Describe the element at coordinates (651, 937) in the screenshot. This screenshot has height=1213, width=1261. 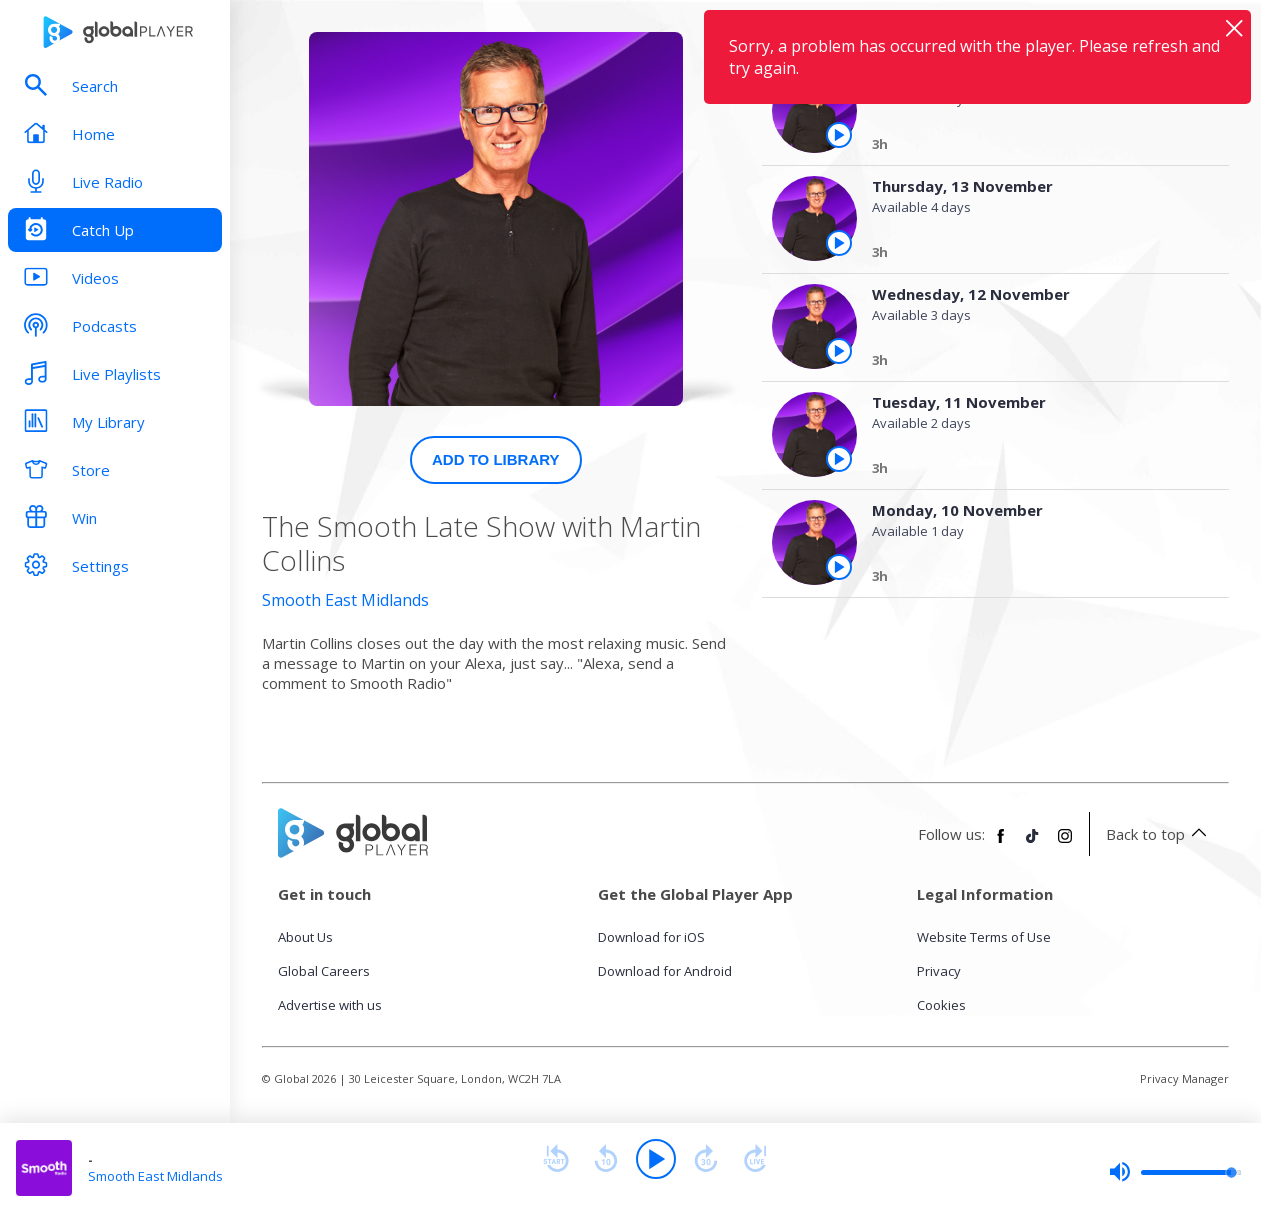
I see `Download for iOS` at that location.